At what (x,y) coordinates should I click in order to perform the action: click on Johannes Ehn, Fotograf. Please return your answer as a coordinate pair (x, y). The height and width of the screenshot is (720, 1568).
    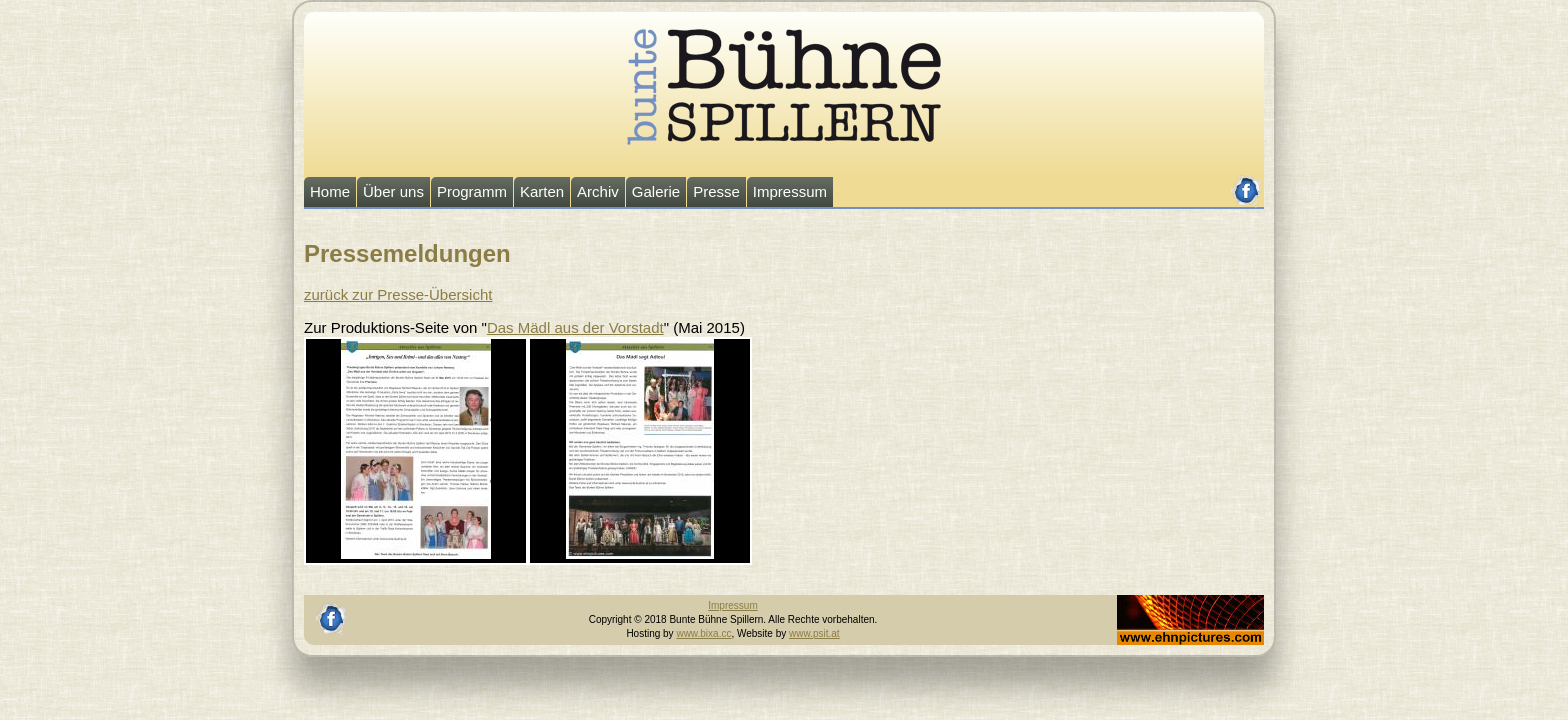
    Looking at the image, I should click on (1170, 601).